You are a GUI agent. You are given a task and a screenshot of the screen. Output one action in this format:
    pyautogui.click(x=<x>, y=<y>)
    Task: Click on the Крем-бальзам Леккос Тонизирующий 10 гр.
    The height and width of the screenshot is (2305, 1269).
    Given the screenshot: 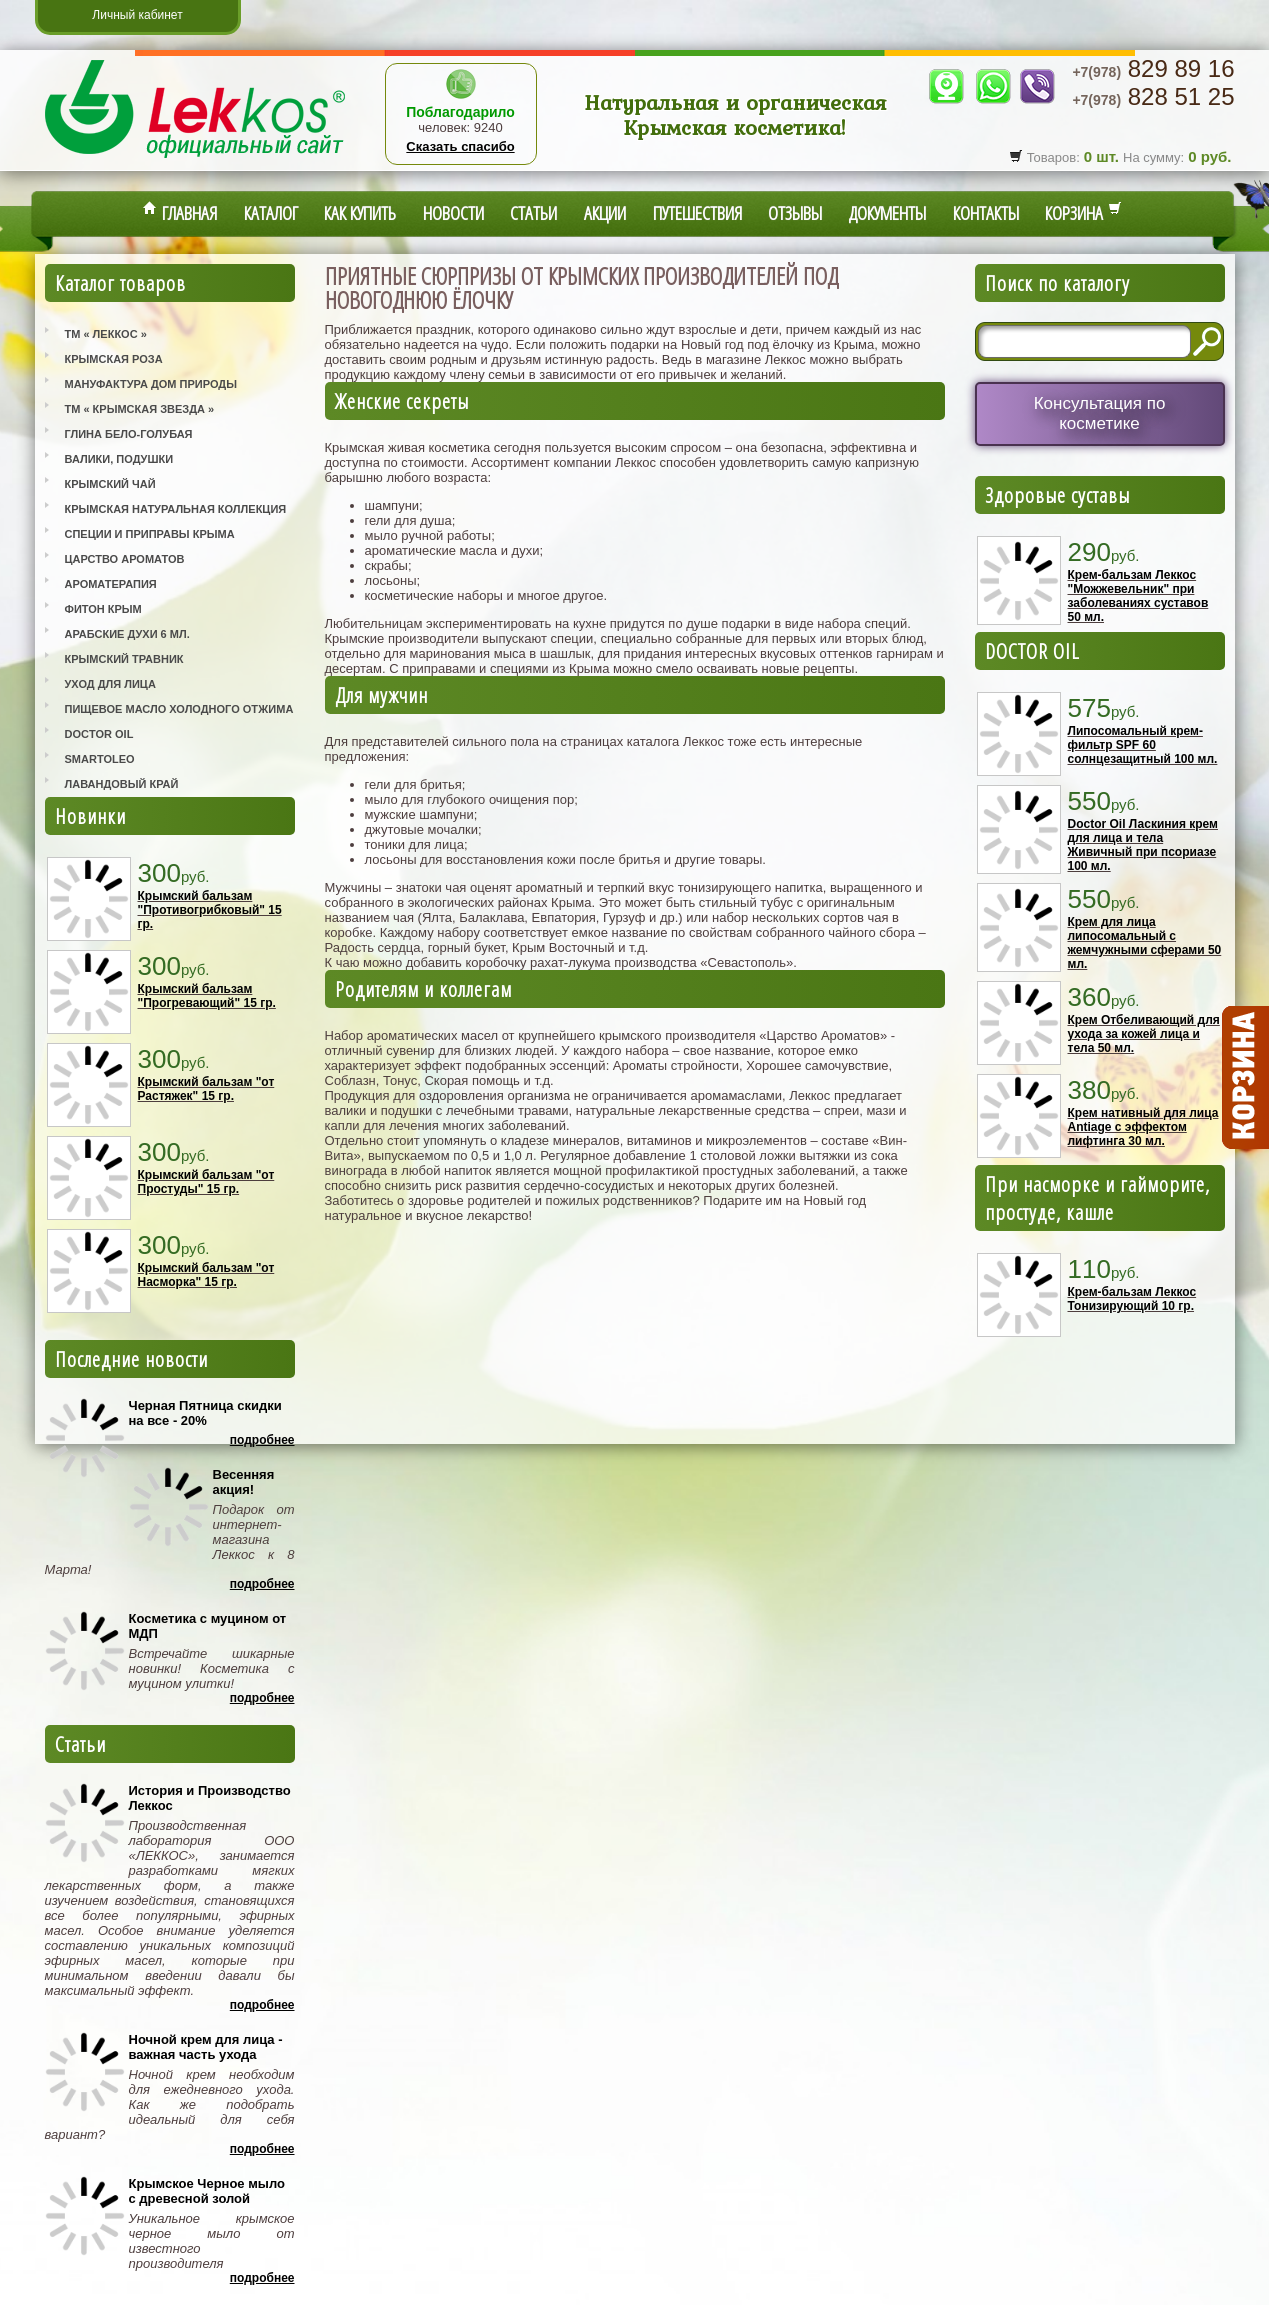 What is the action you would take?
    pyautogui.click(x=1132, y=1299)
    